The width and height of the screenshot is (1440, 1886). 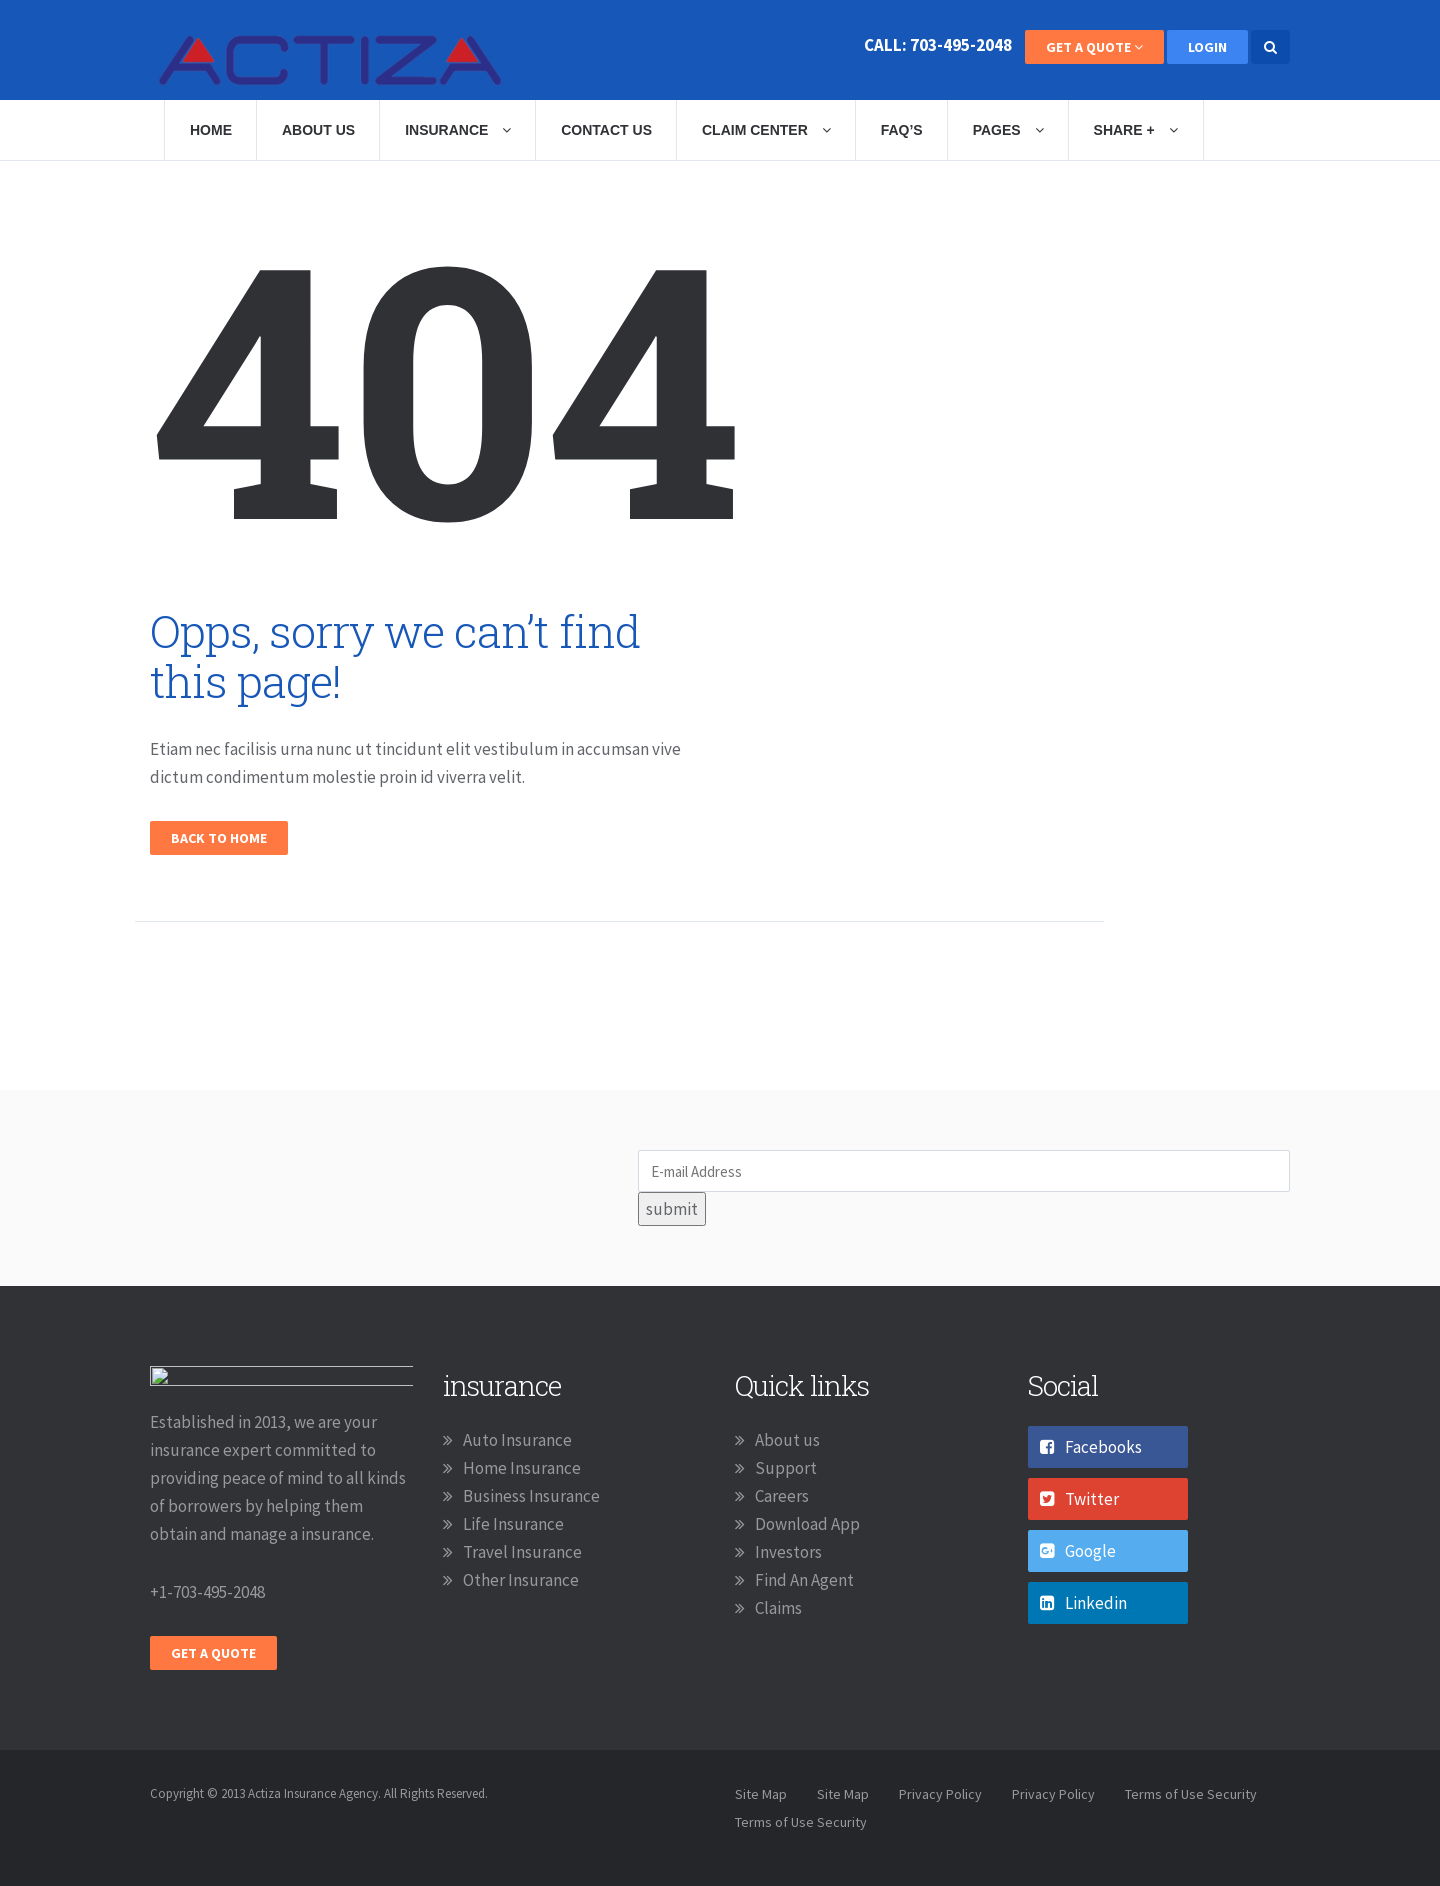 I want to click on Share +, so click(x=1136, y=130).